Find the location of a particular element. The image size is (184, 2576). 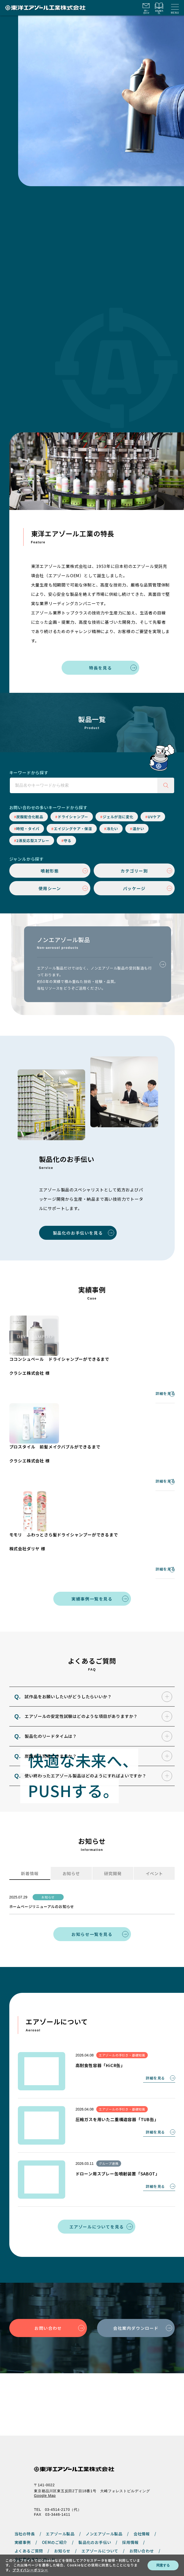

噴射形態 is located at coordinates (50, 874).